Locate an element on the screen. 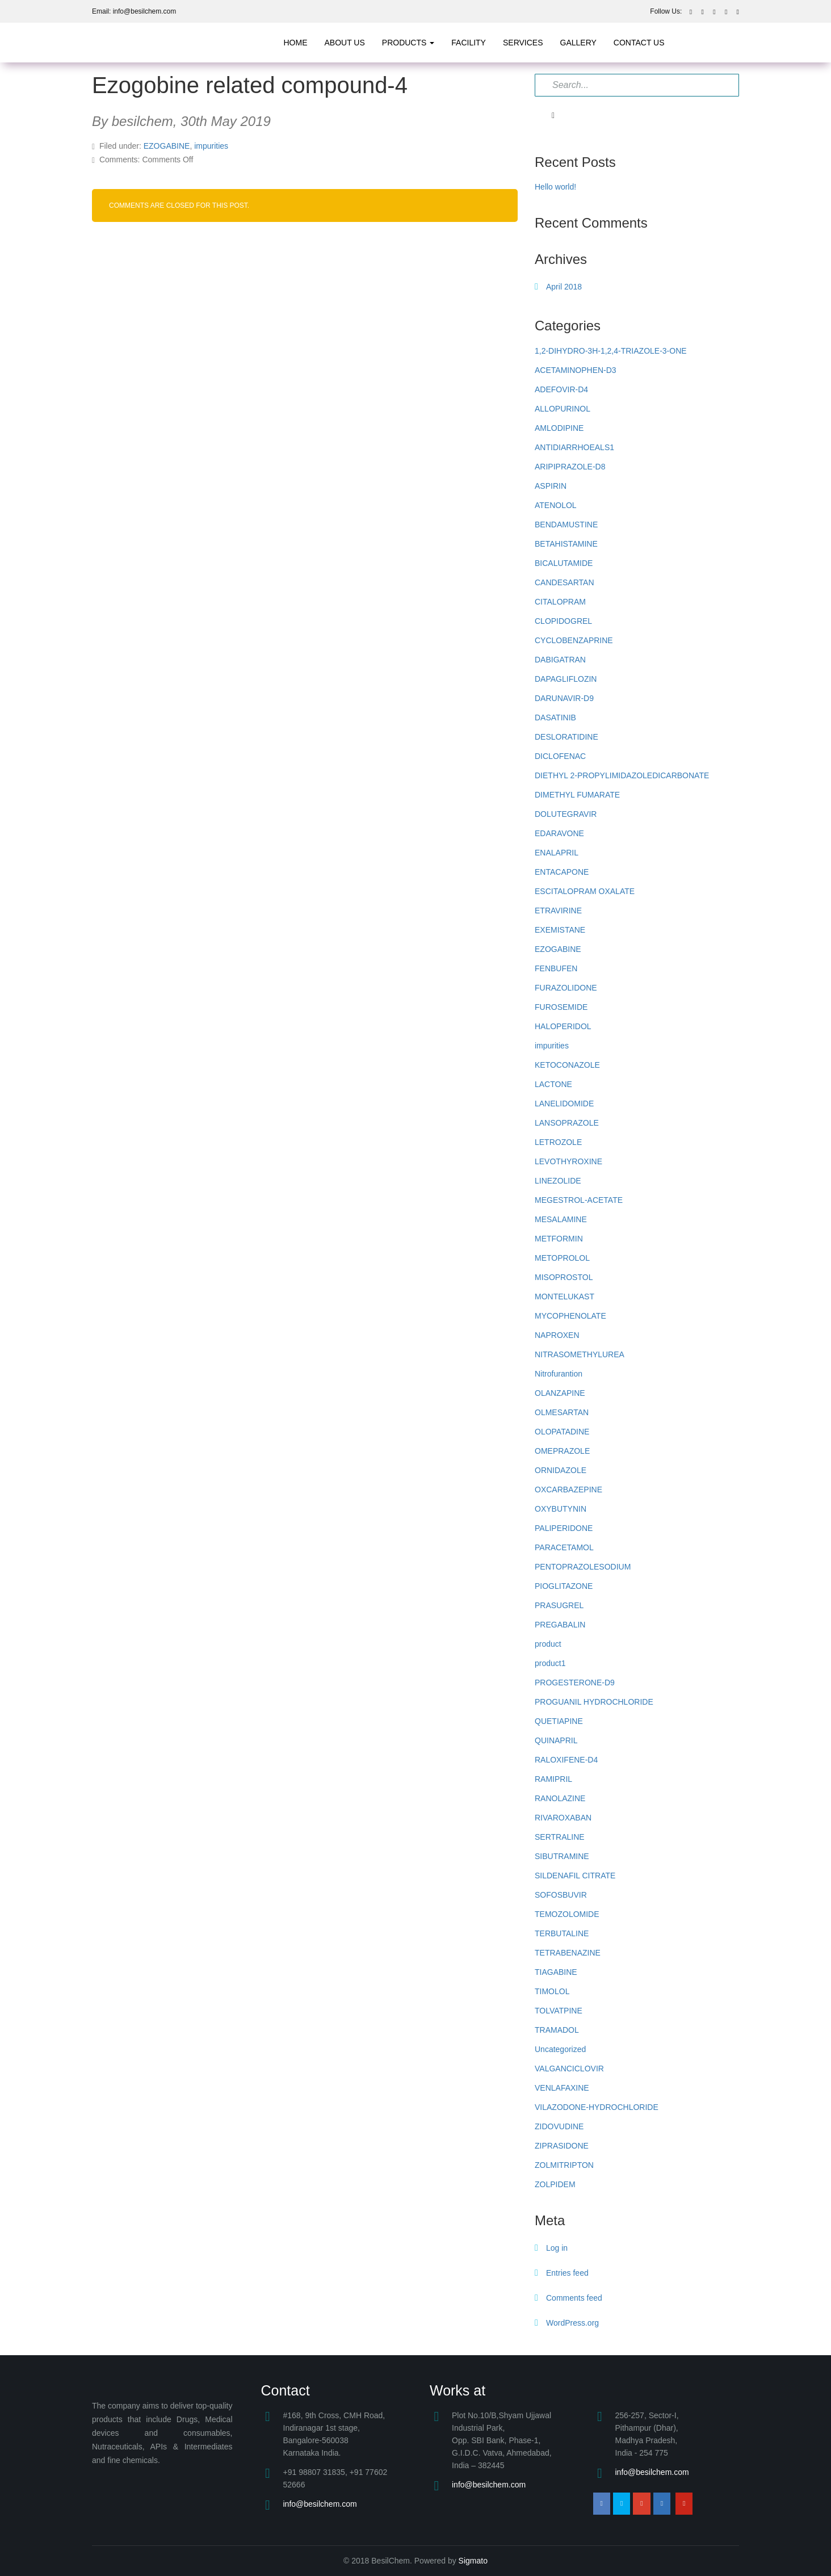  ETRAVIRINE is located at coordinates (558, 910).